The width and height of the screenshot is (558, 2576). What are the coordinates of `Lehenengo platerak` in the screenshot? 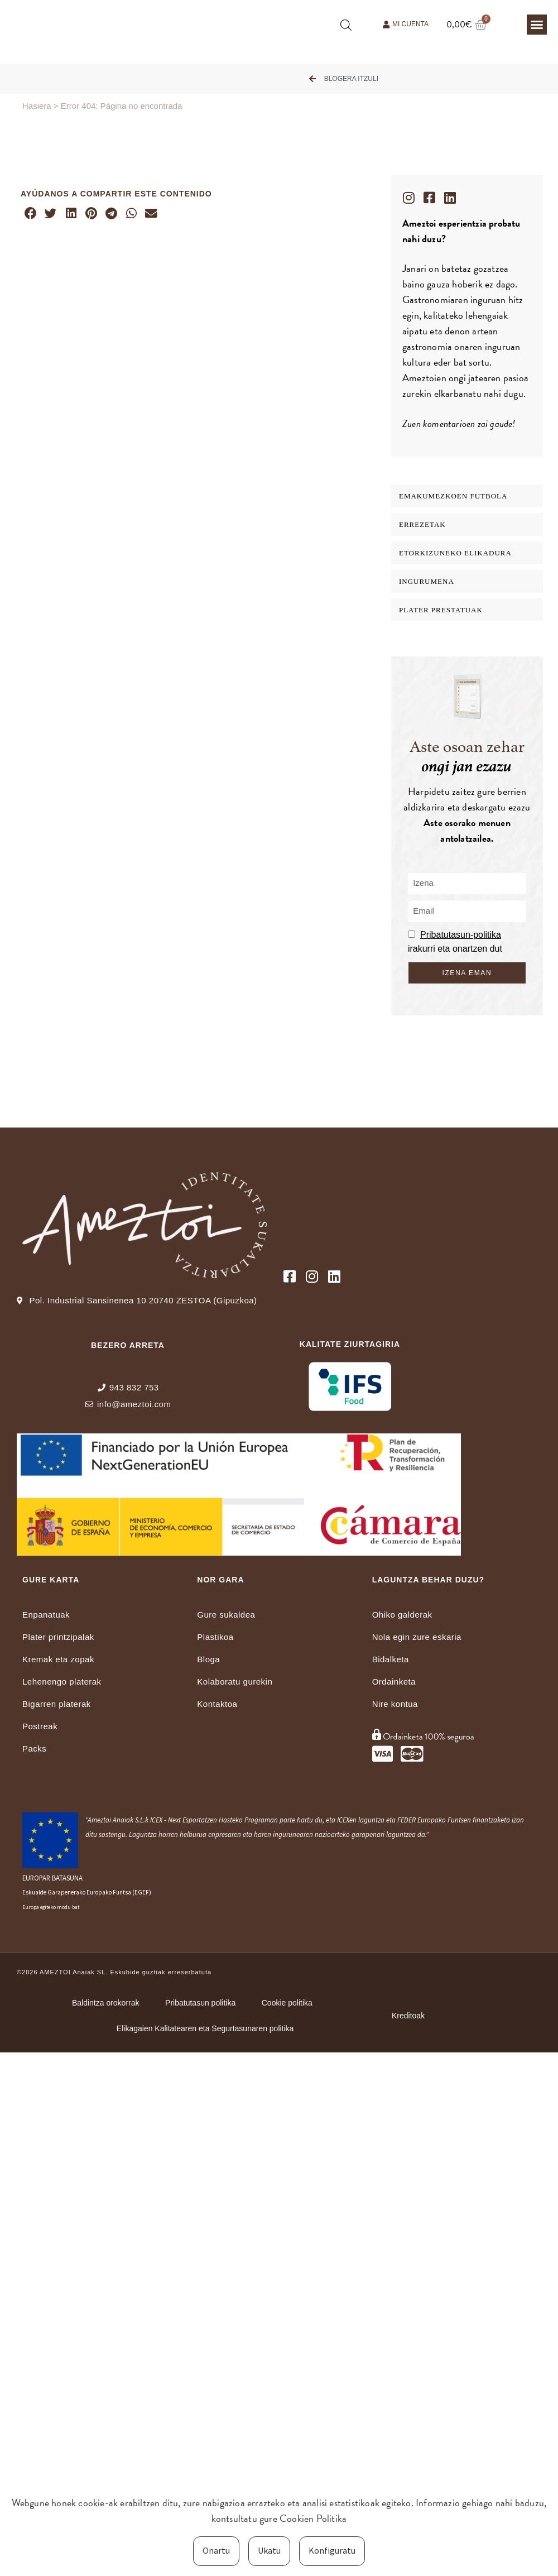 It's located at (62, 1681).